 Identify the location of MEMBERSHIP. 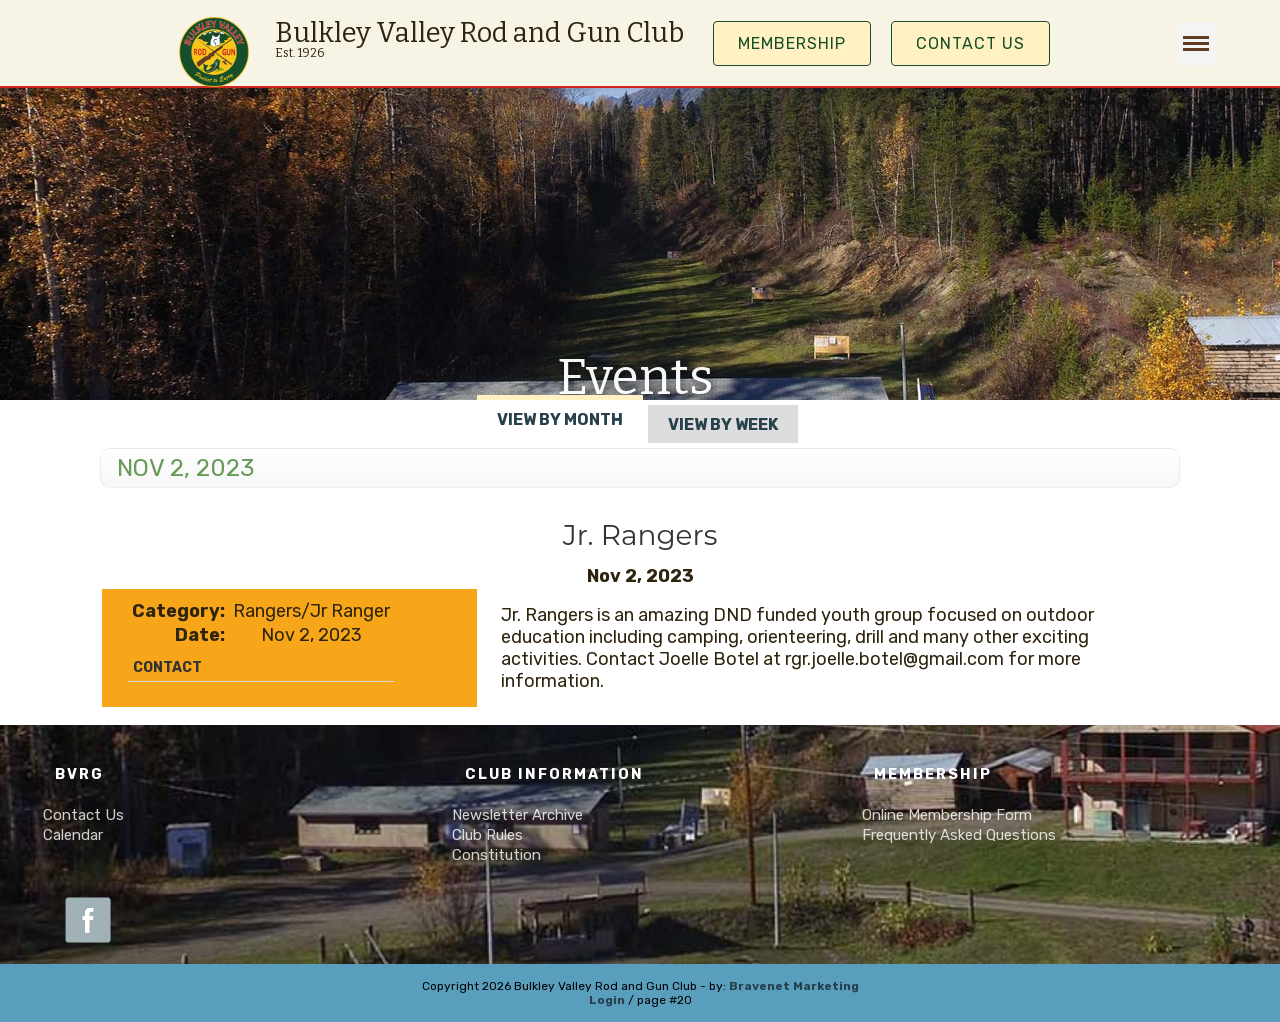
(792, 43).